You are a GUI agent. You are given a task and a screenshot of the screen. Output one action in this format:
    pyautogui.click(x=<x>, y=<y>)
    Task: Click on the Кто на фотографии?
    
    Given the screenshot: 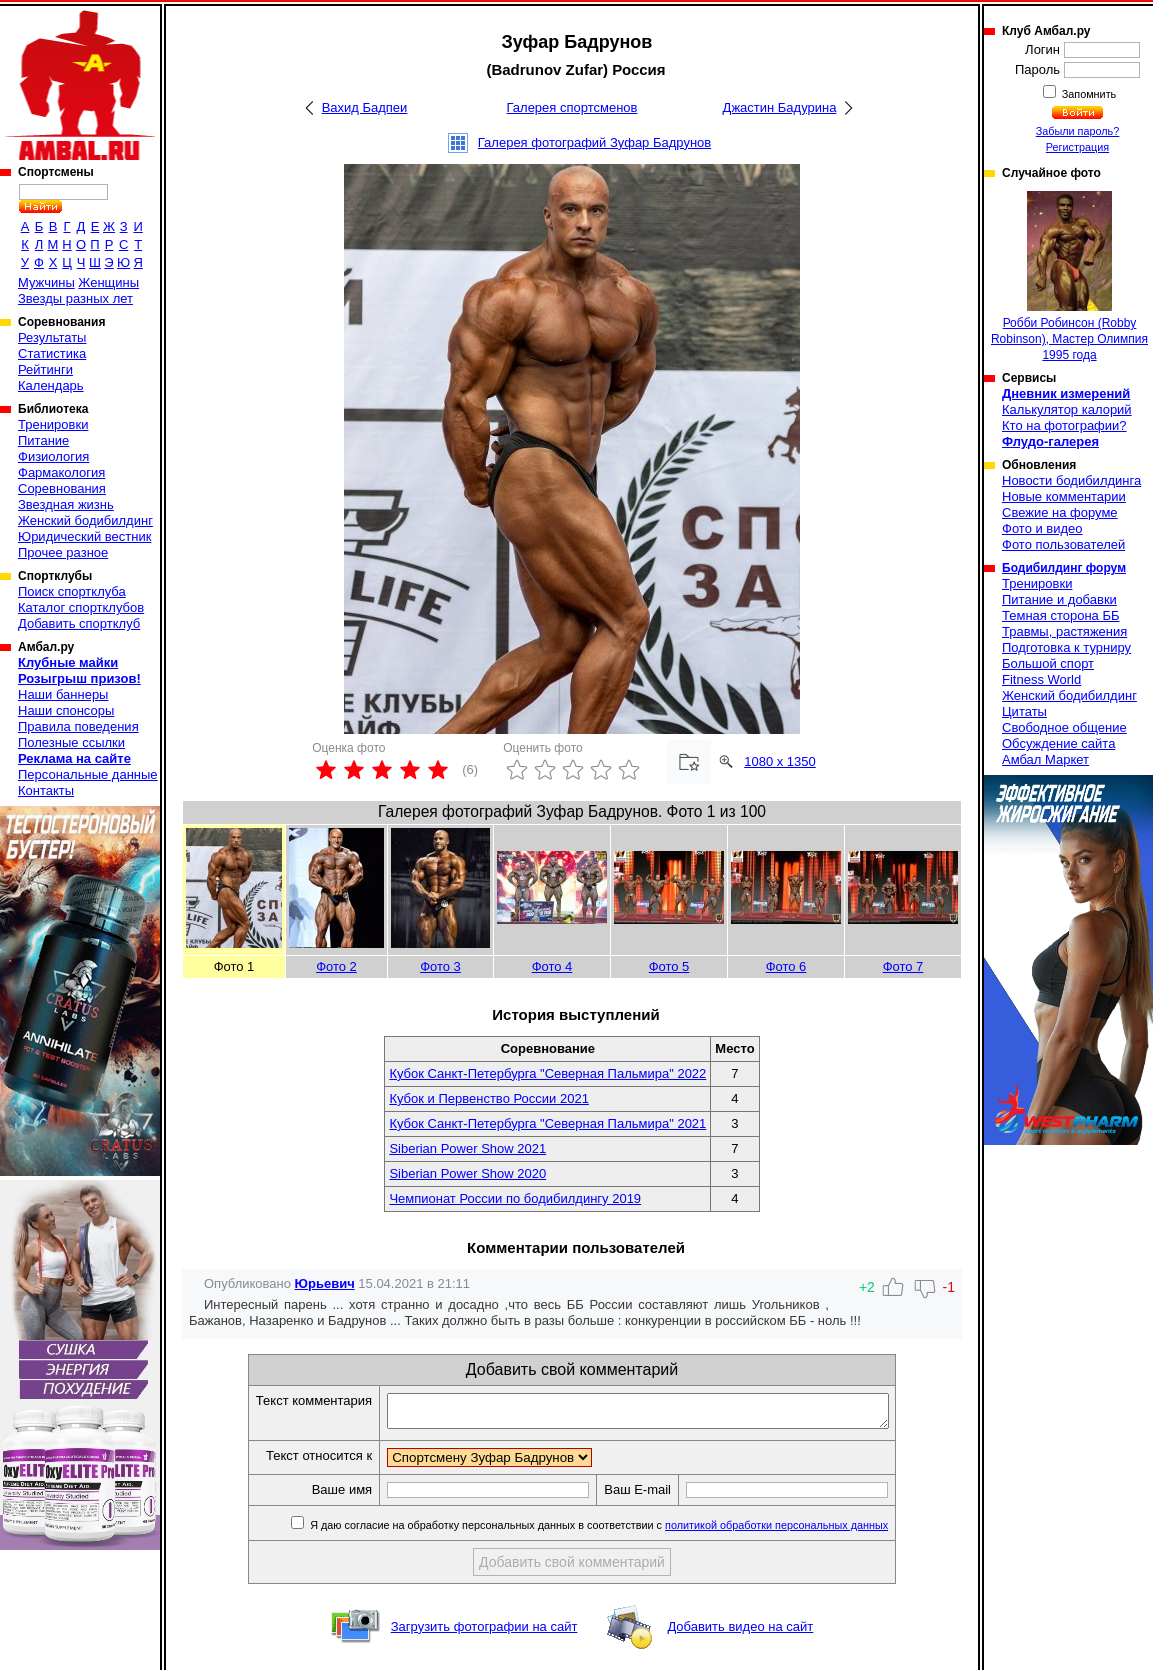 What is the action you would take?
    pyautogui.click(x=1064, y=425)
    